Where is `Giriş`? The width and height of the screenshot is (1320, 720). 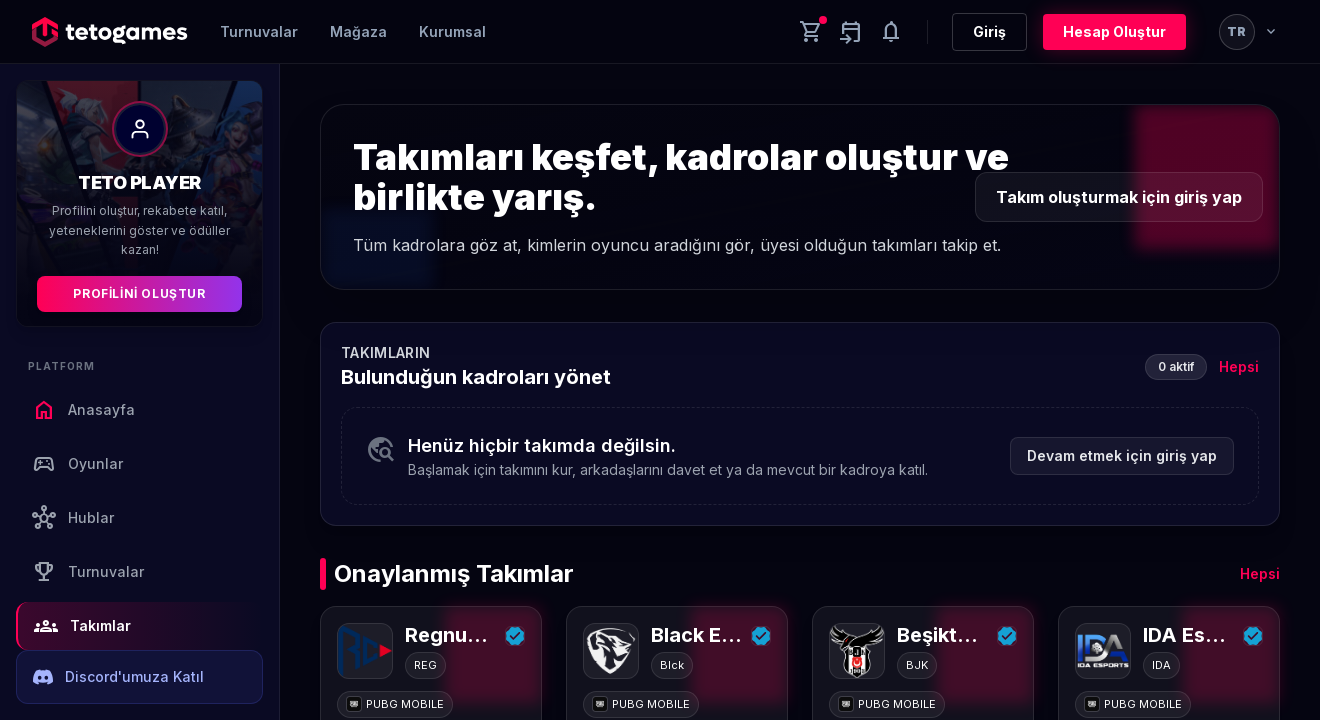
Giriş is located at coordinates (989, 31).